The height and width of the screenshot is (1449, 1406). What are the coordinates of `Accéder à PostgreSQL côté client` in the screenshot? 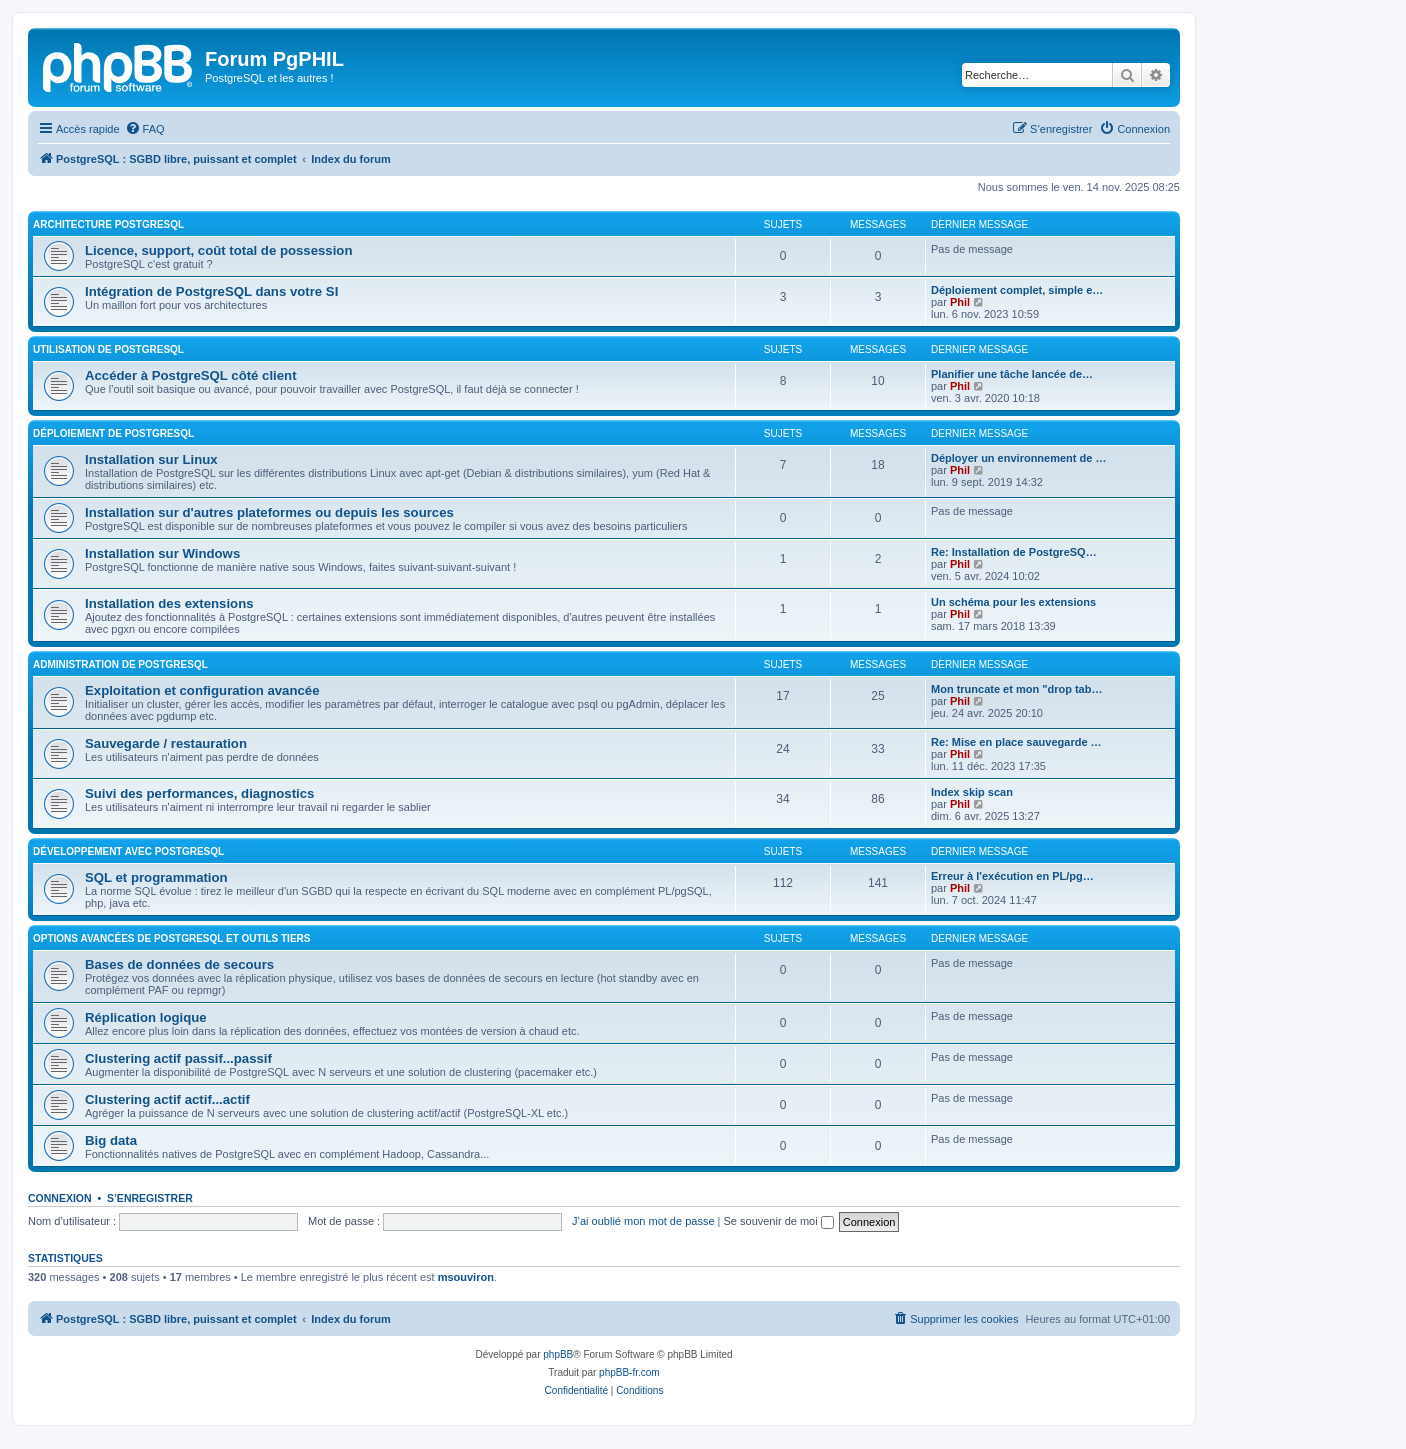 It's located at (191, 375).